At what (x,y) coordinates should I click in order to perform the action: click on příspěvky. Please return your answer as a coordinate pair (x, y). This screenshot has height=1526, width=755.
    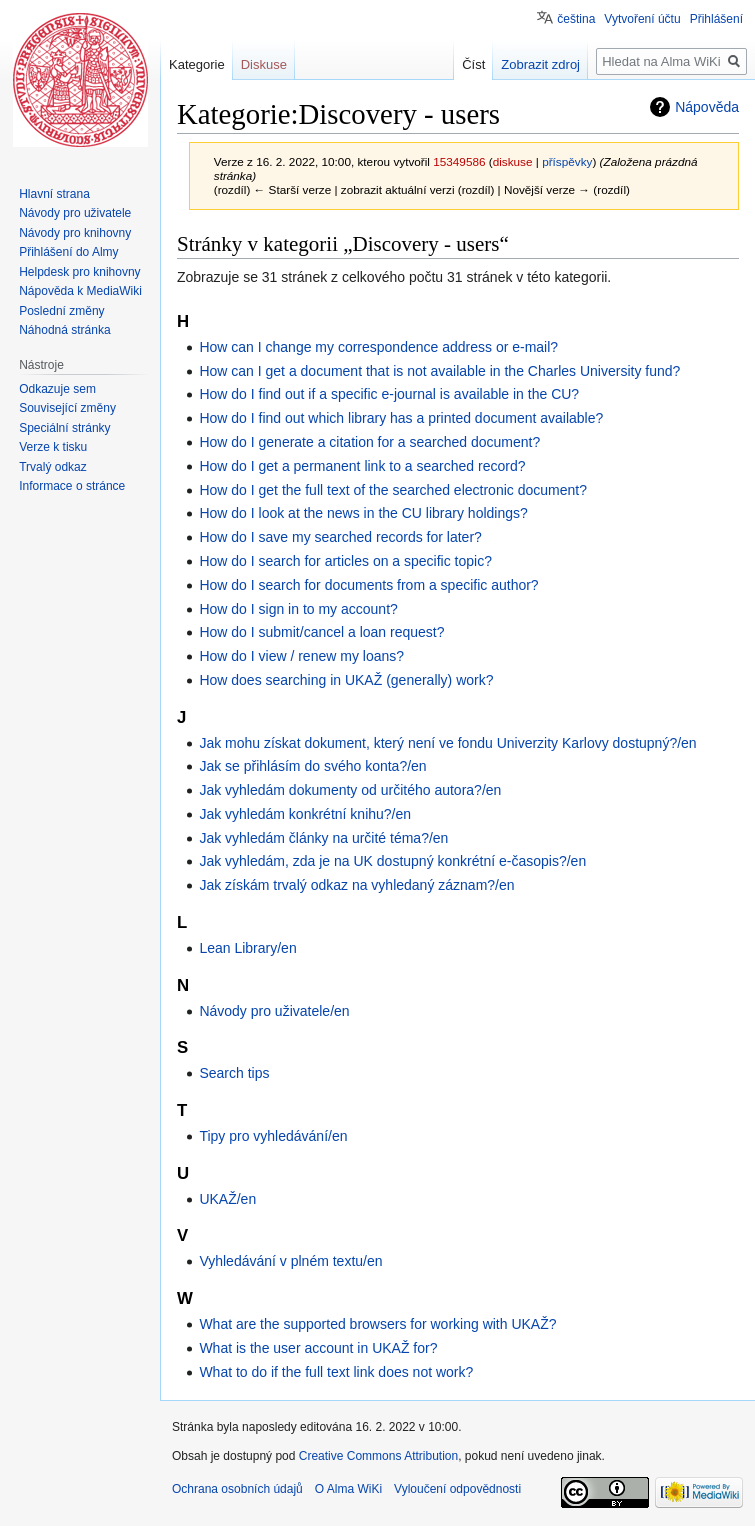
    Looking at the image, I should click on (567, 161).